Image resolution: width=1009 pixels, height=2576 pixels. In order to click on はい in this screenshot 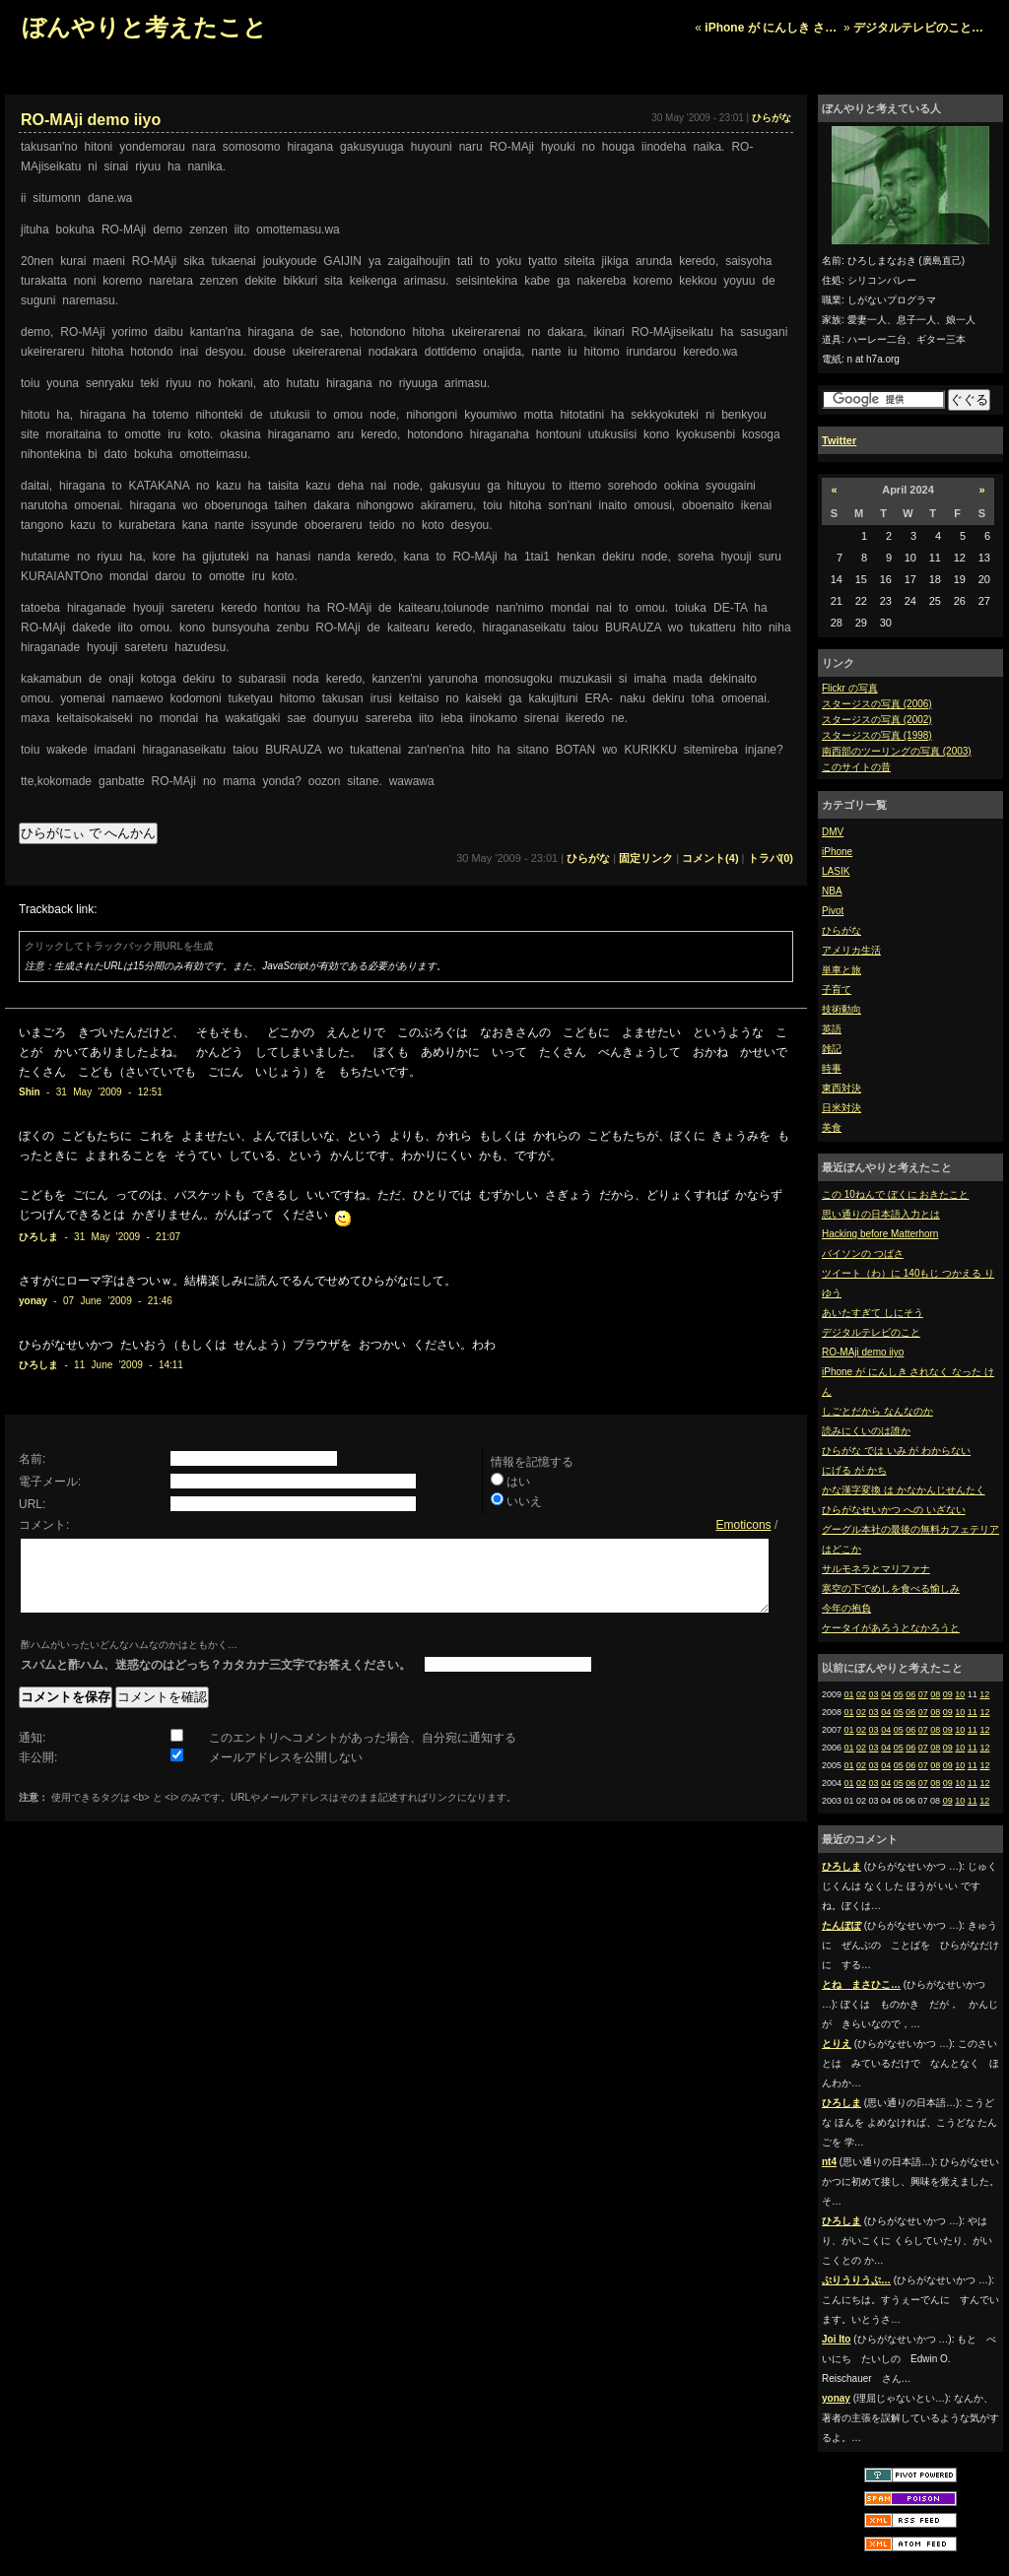, I will do `click(518, 1481)`.